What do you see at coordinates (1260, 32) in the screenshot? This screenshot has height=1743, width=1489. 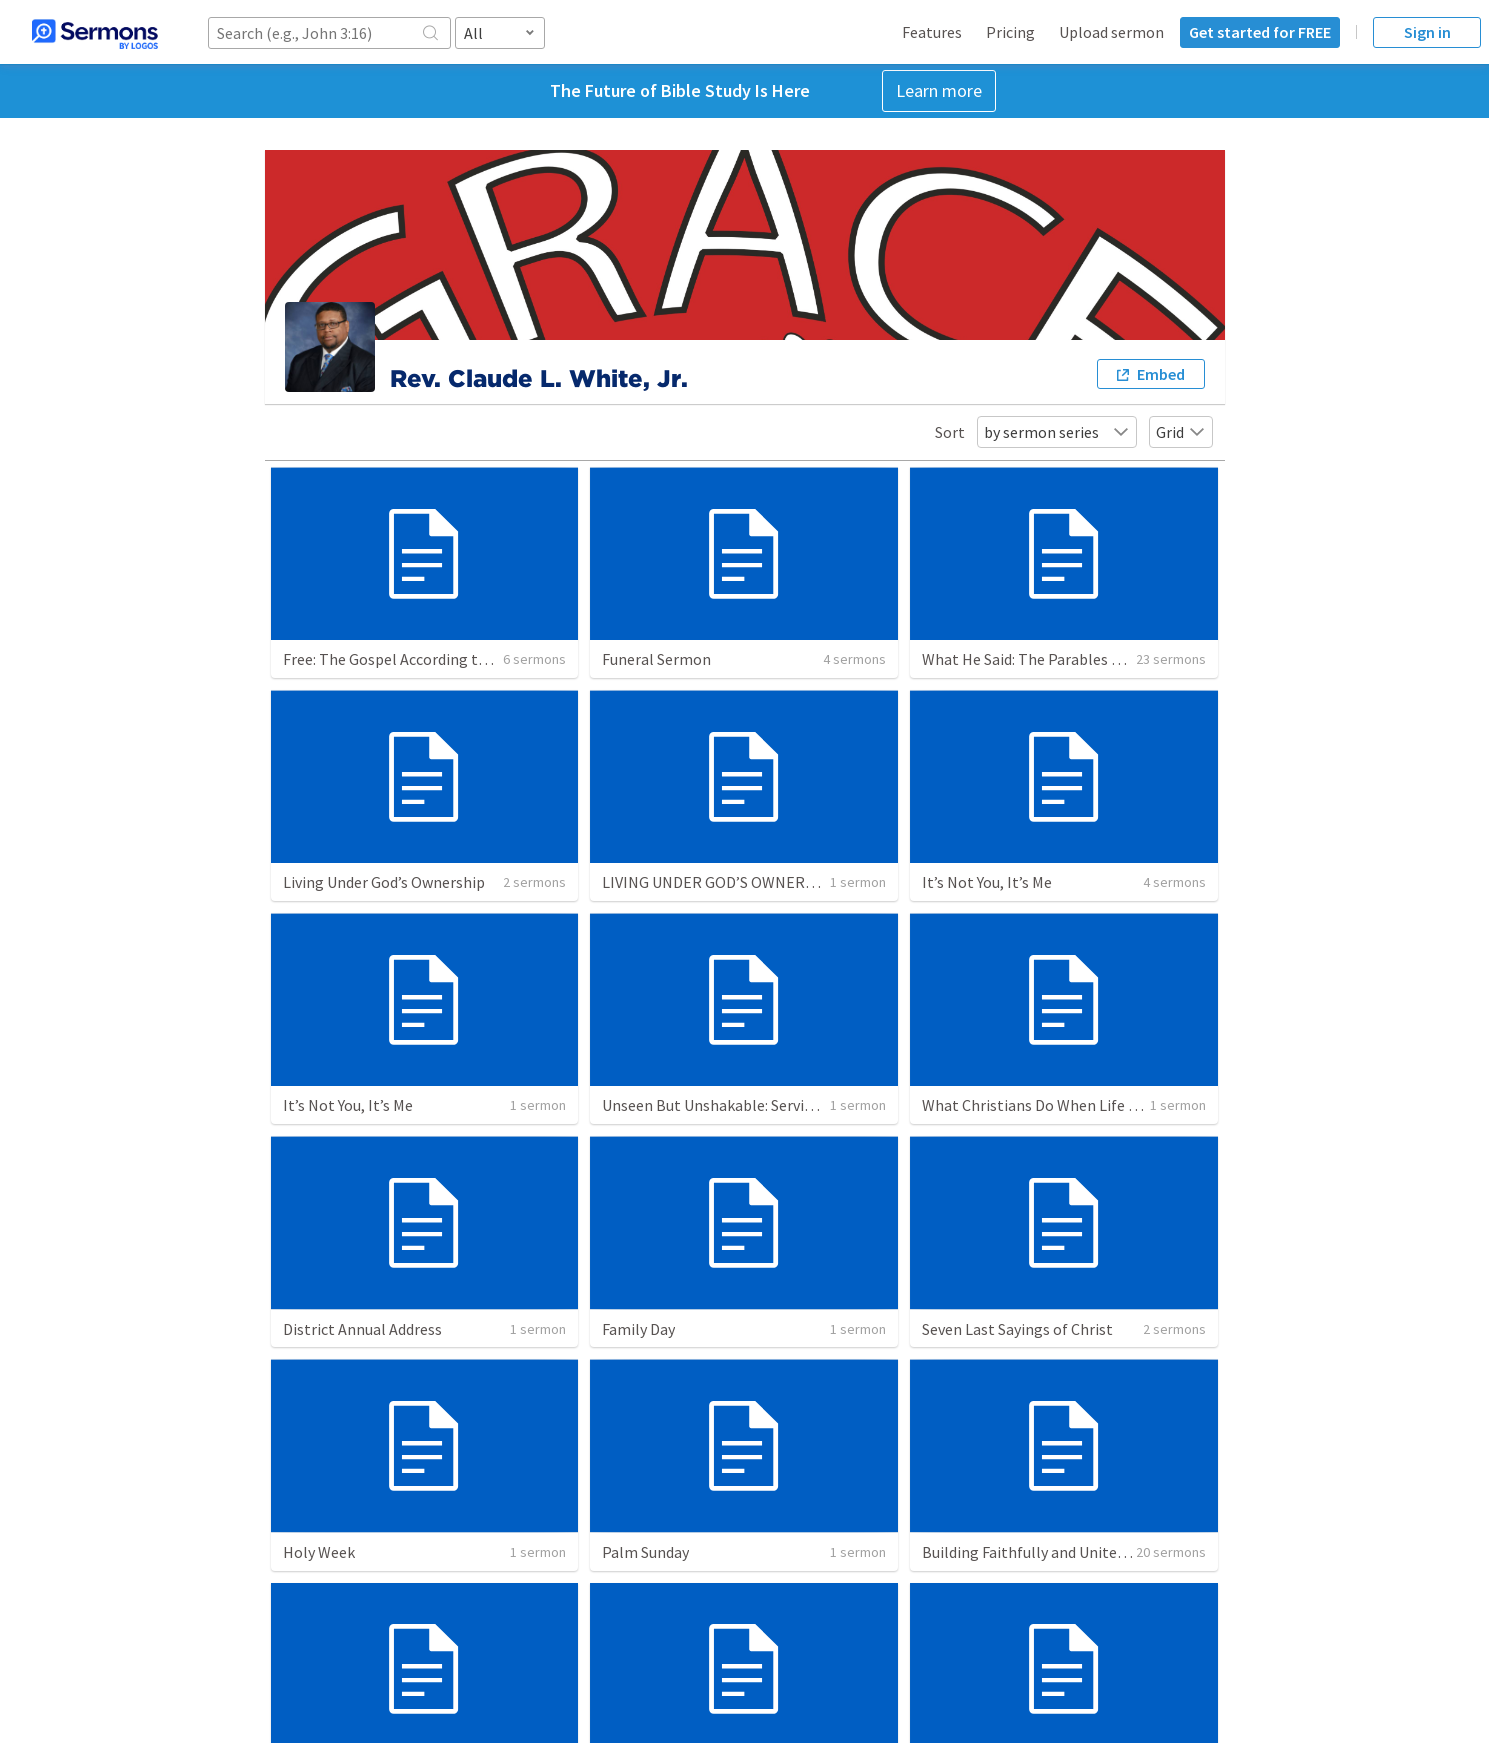 I see `Get started for FREE` at bounding box center [1260, 32].